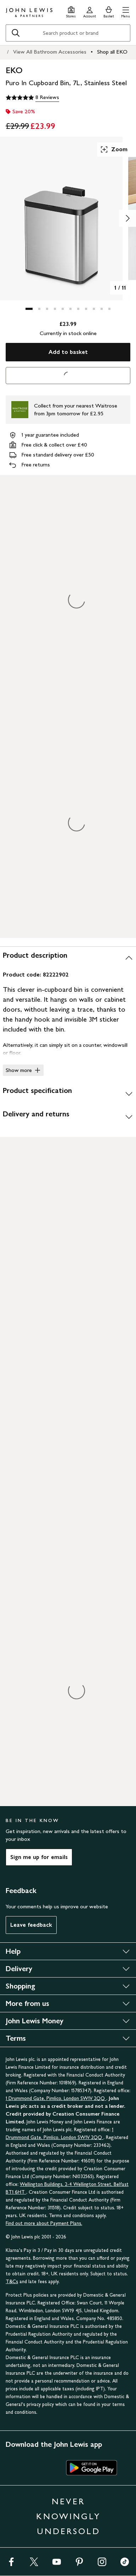  Describe the element at coordinates (44, 2223) in the screenshot. I see `Find out more about Payment Plans.` at that location.